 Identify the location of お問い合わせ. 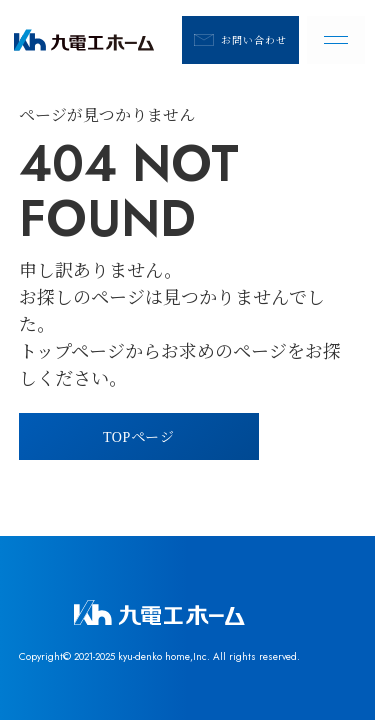
(240, 40).